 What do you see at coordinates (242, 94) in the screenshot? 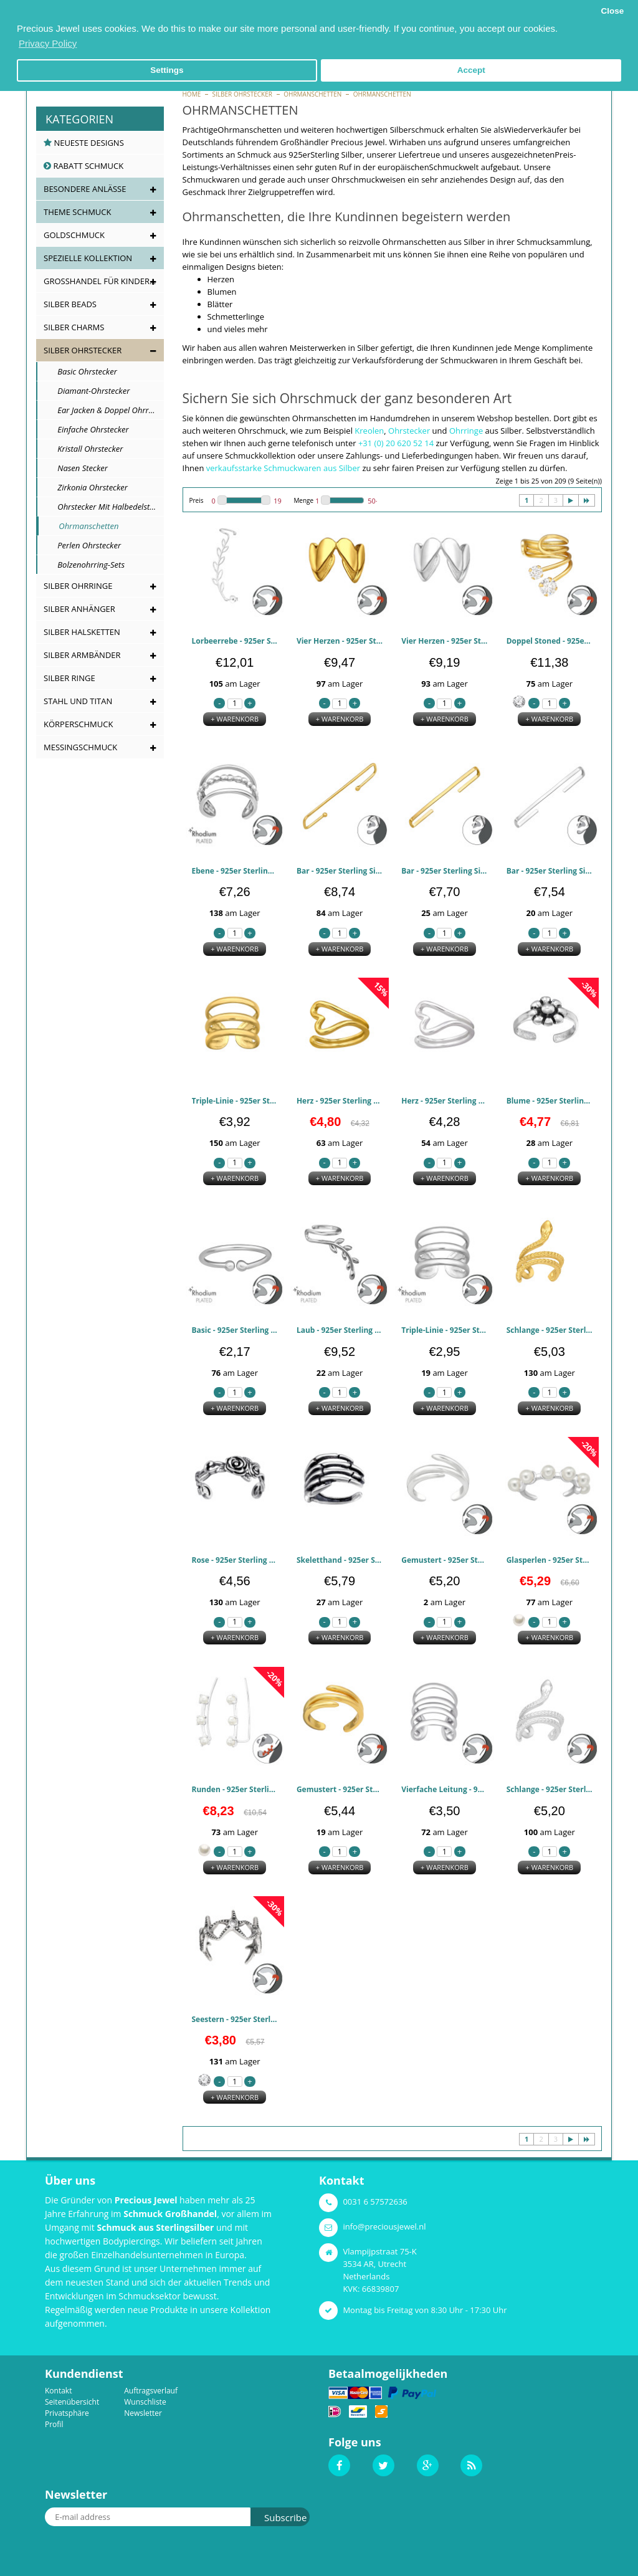
I see `Silber Ohrstecker` at bounding box center [242, 94].